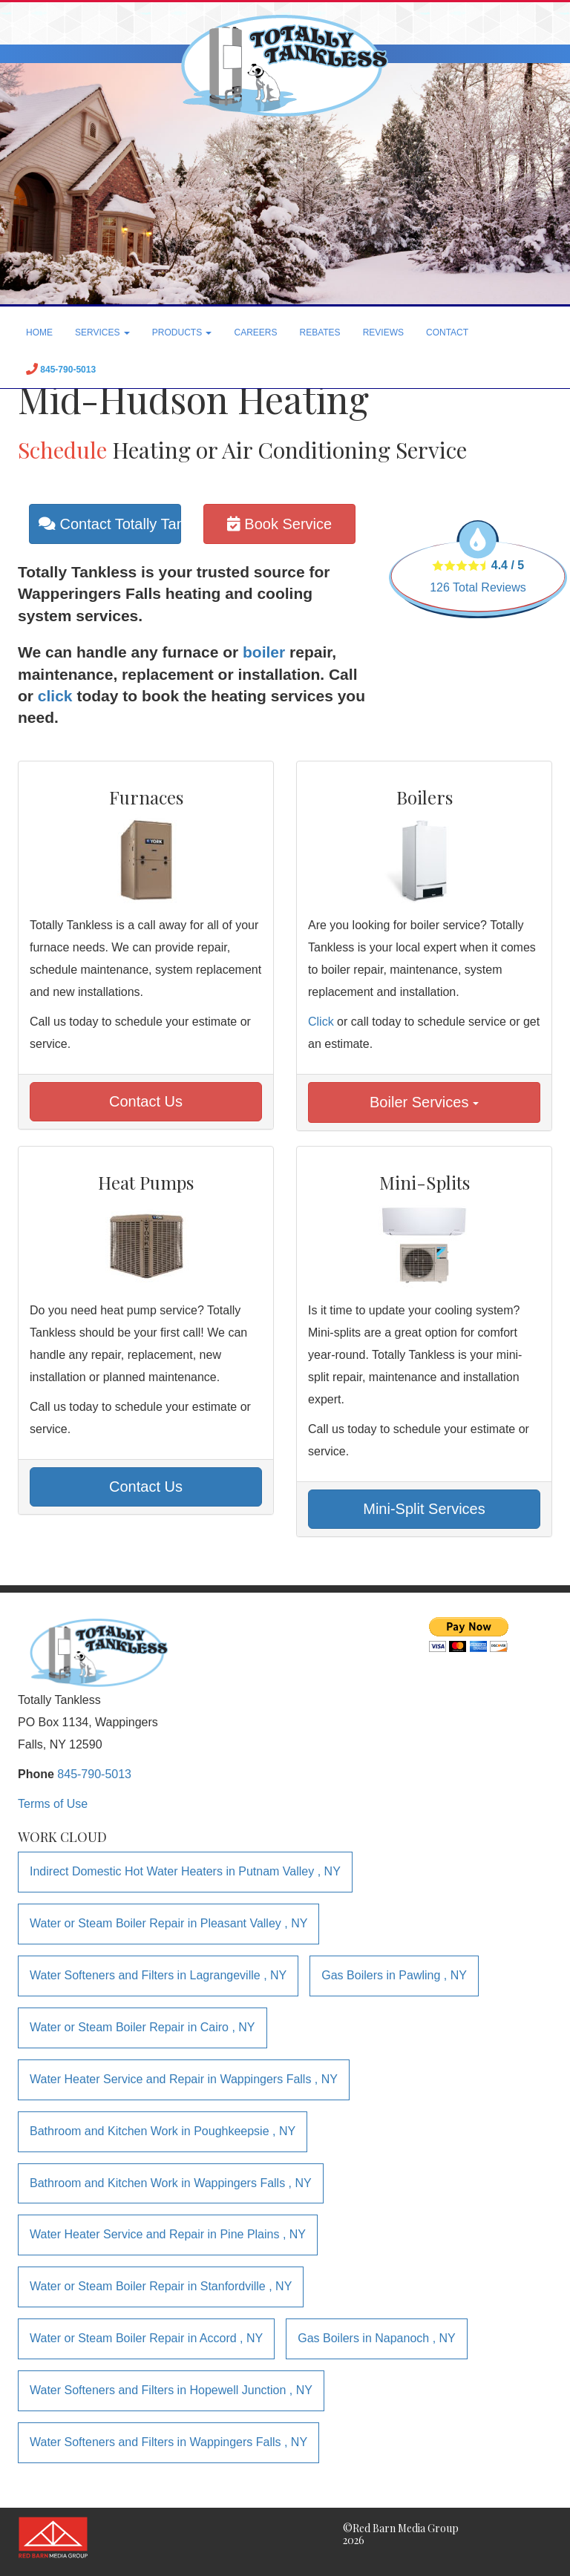 Image resolution: width=570 pixels, height=2576 pixels. Describe the element at coordinates (447, 332) in the screenshot. I see `CONTACT` at that location.